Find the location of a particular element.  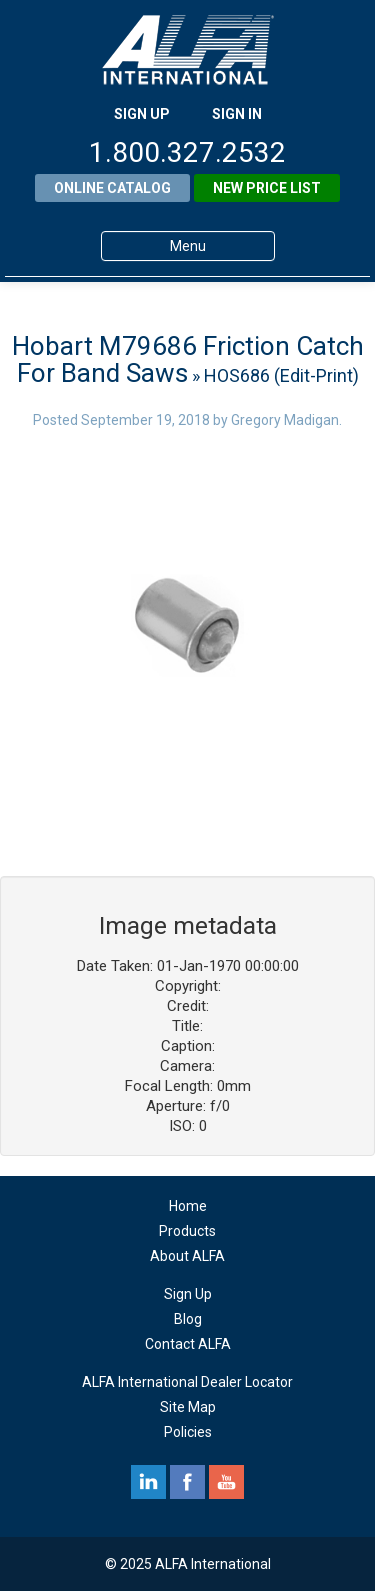

Contact ALFA is located at coordinates (188, 1344).